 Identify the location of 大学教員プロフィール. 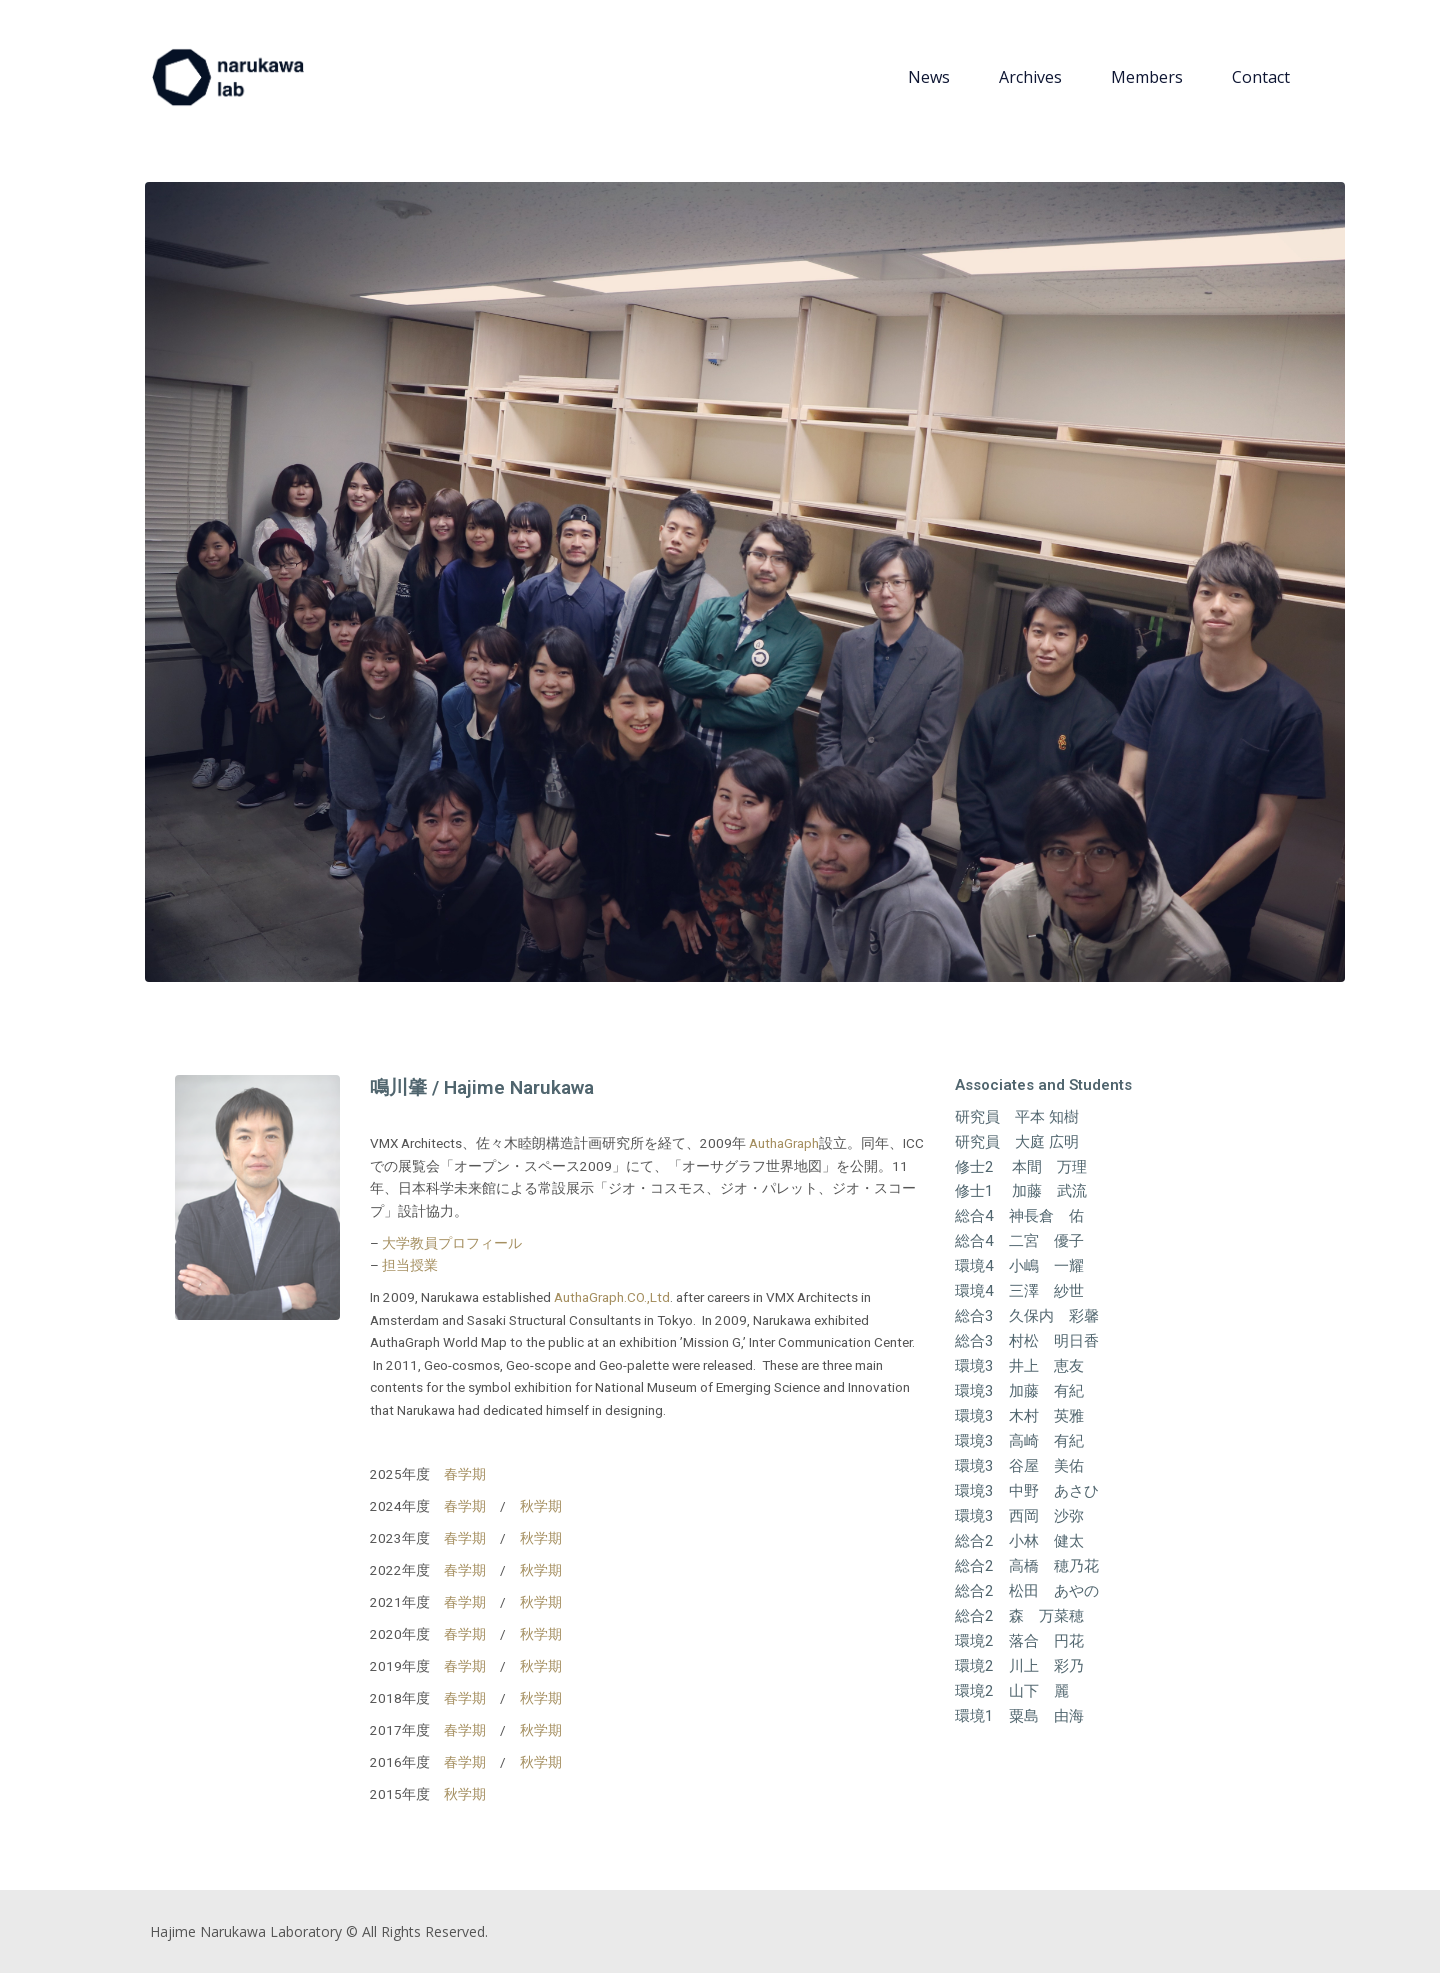
(452, 1252).